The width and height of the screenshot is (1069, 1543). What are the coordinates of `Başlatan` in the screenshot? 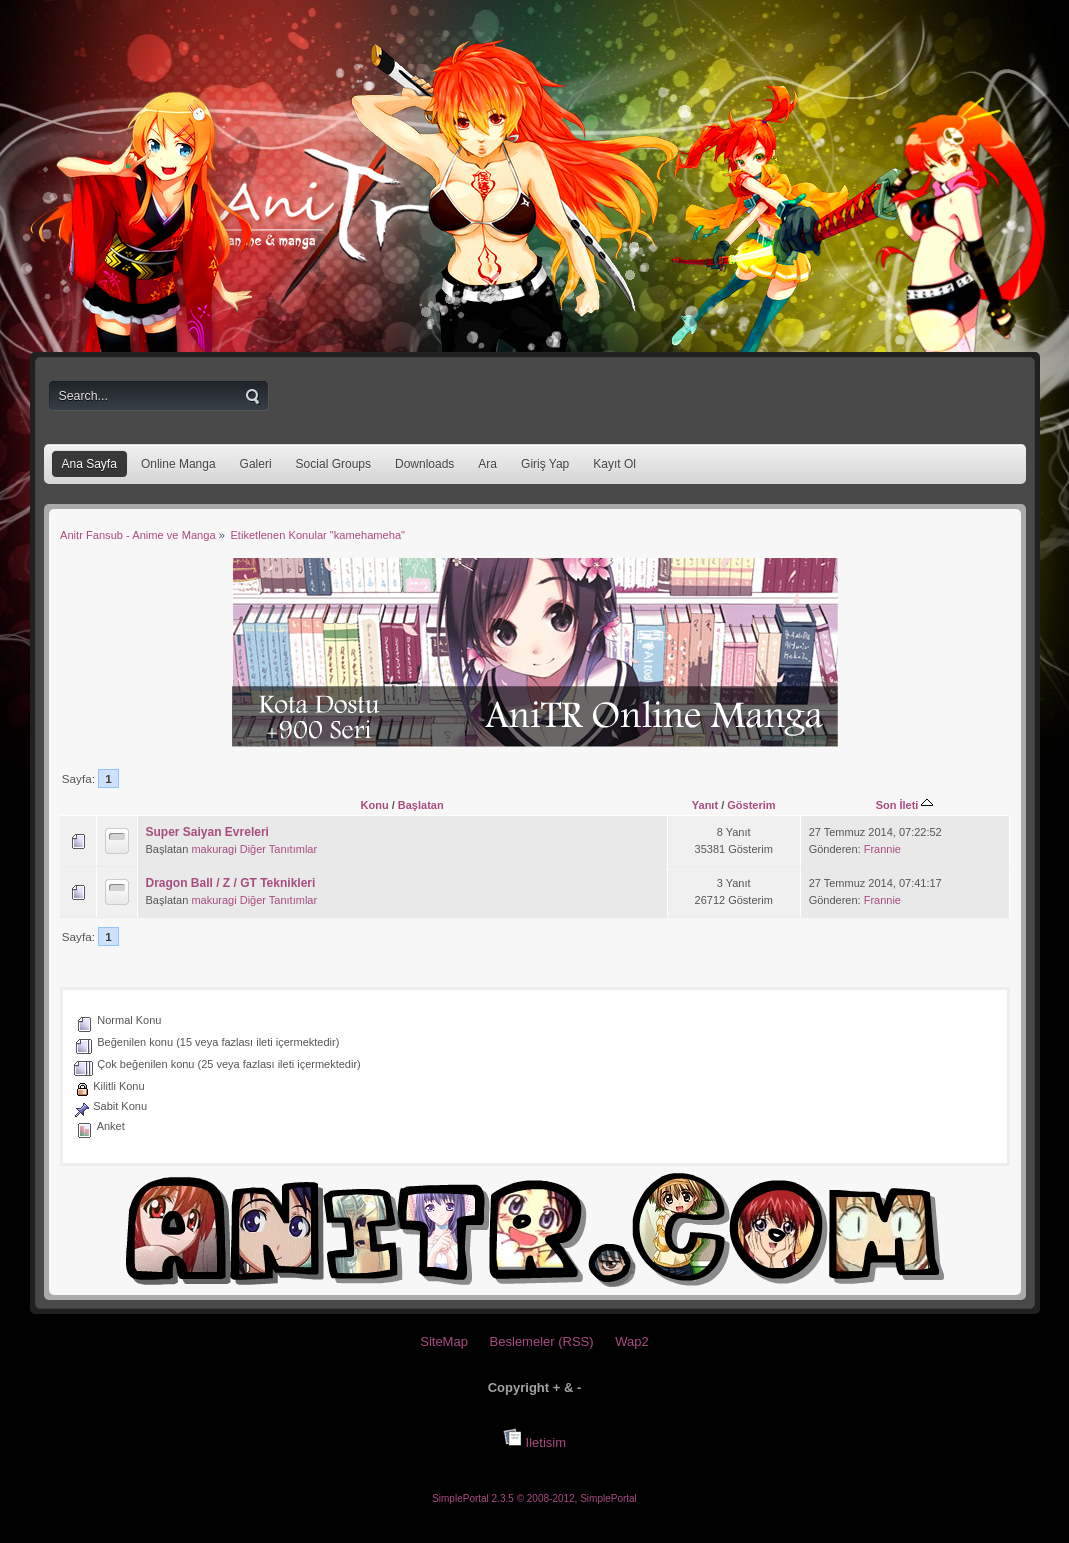 It's located at (421, 805).